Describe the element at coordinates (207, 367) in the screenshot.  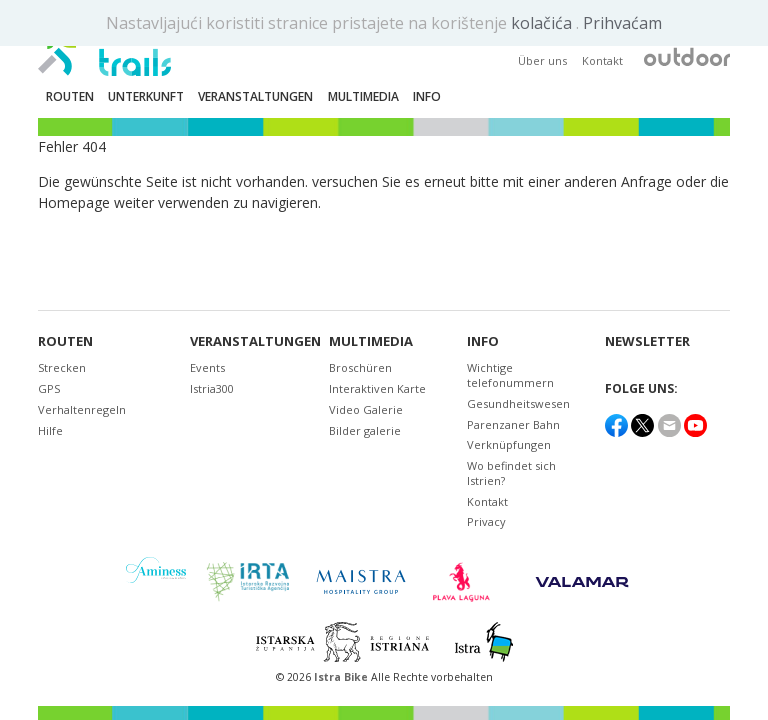
I see `Events` at that location.